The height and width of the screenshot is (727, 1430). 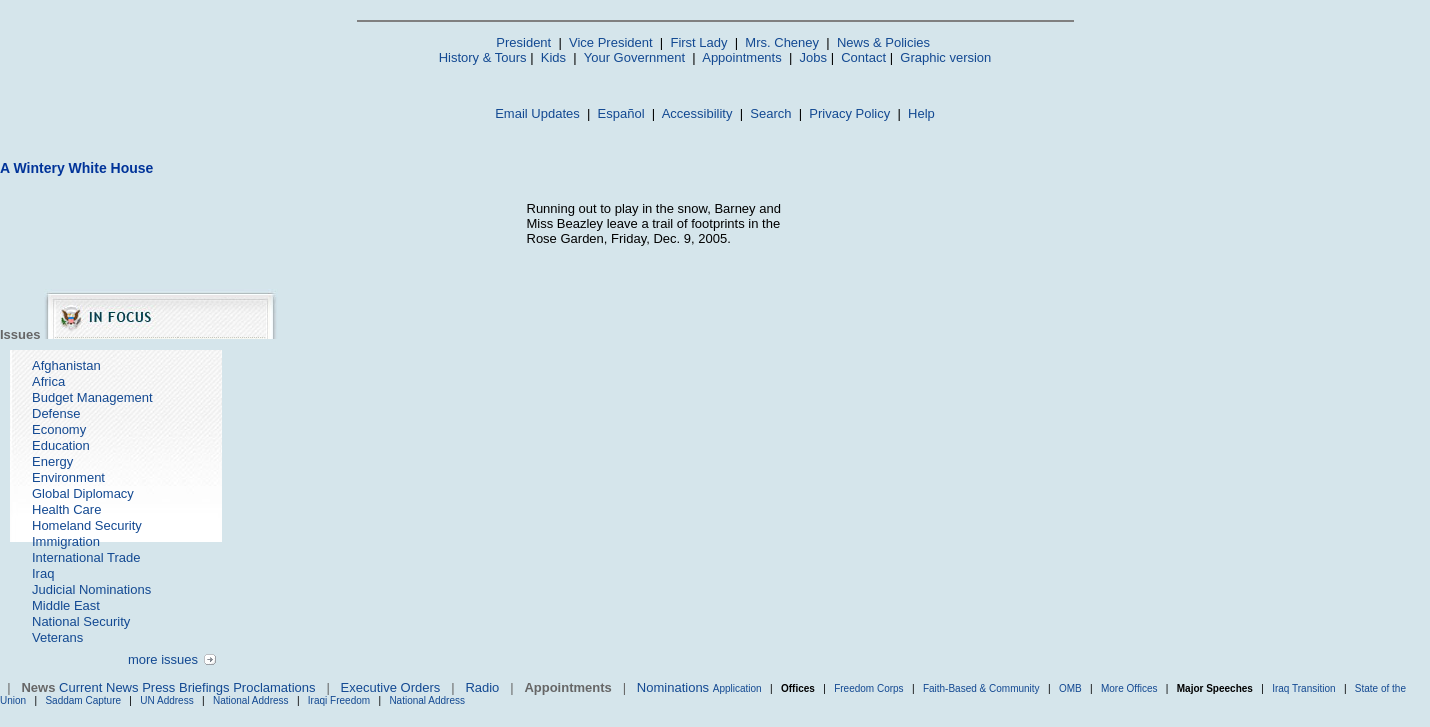 I want to click on Homeland Security, so click(x=87, y=525).